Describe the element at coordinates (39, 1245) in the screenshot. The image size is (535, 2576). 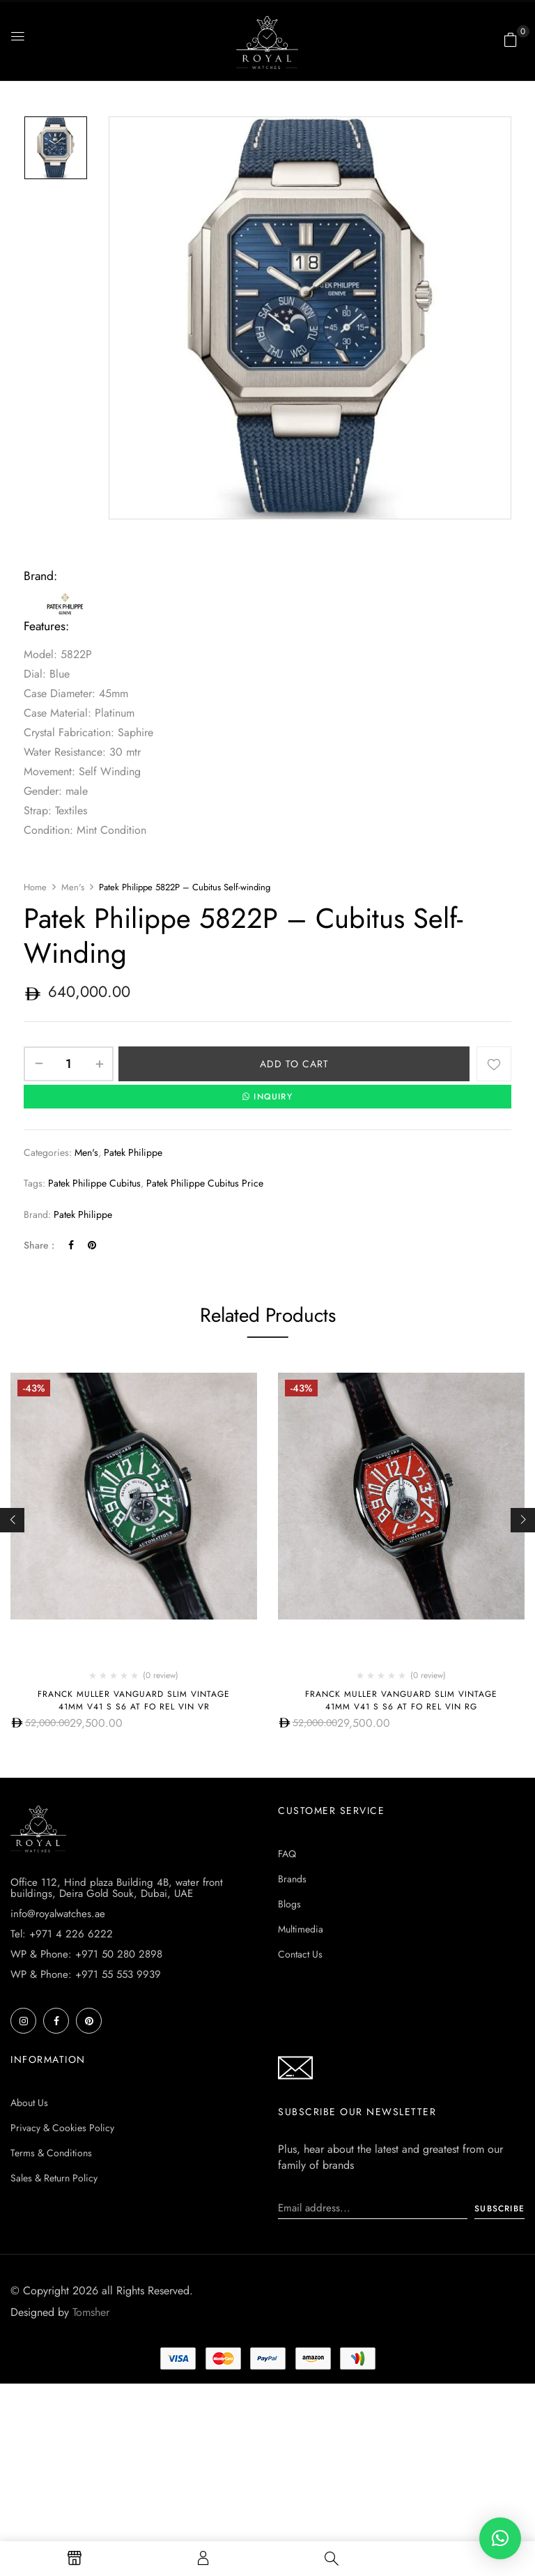
I see `Share :` at that location.